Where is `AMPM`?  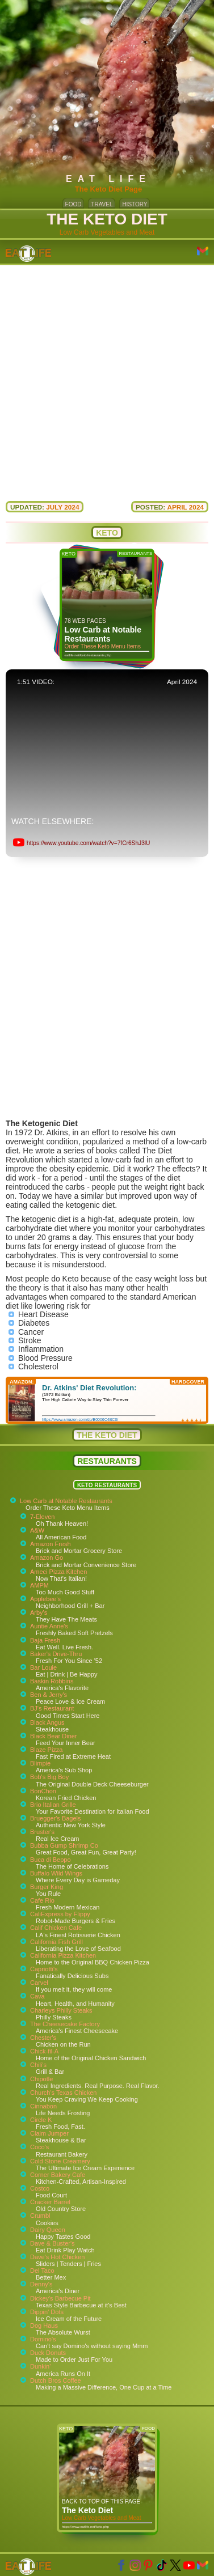 AMPM is located at coordinates (39, 1585).